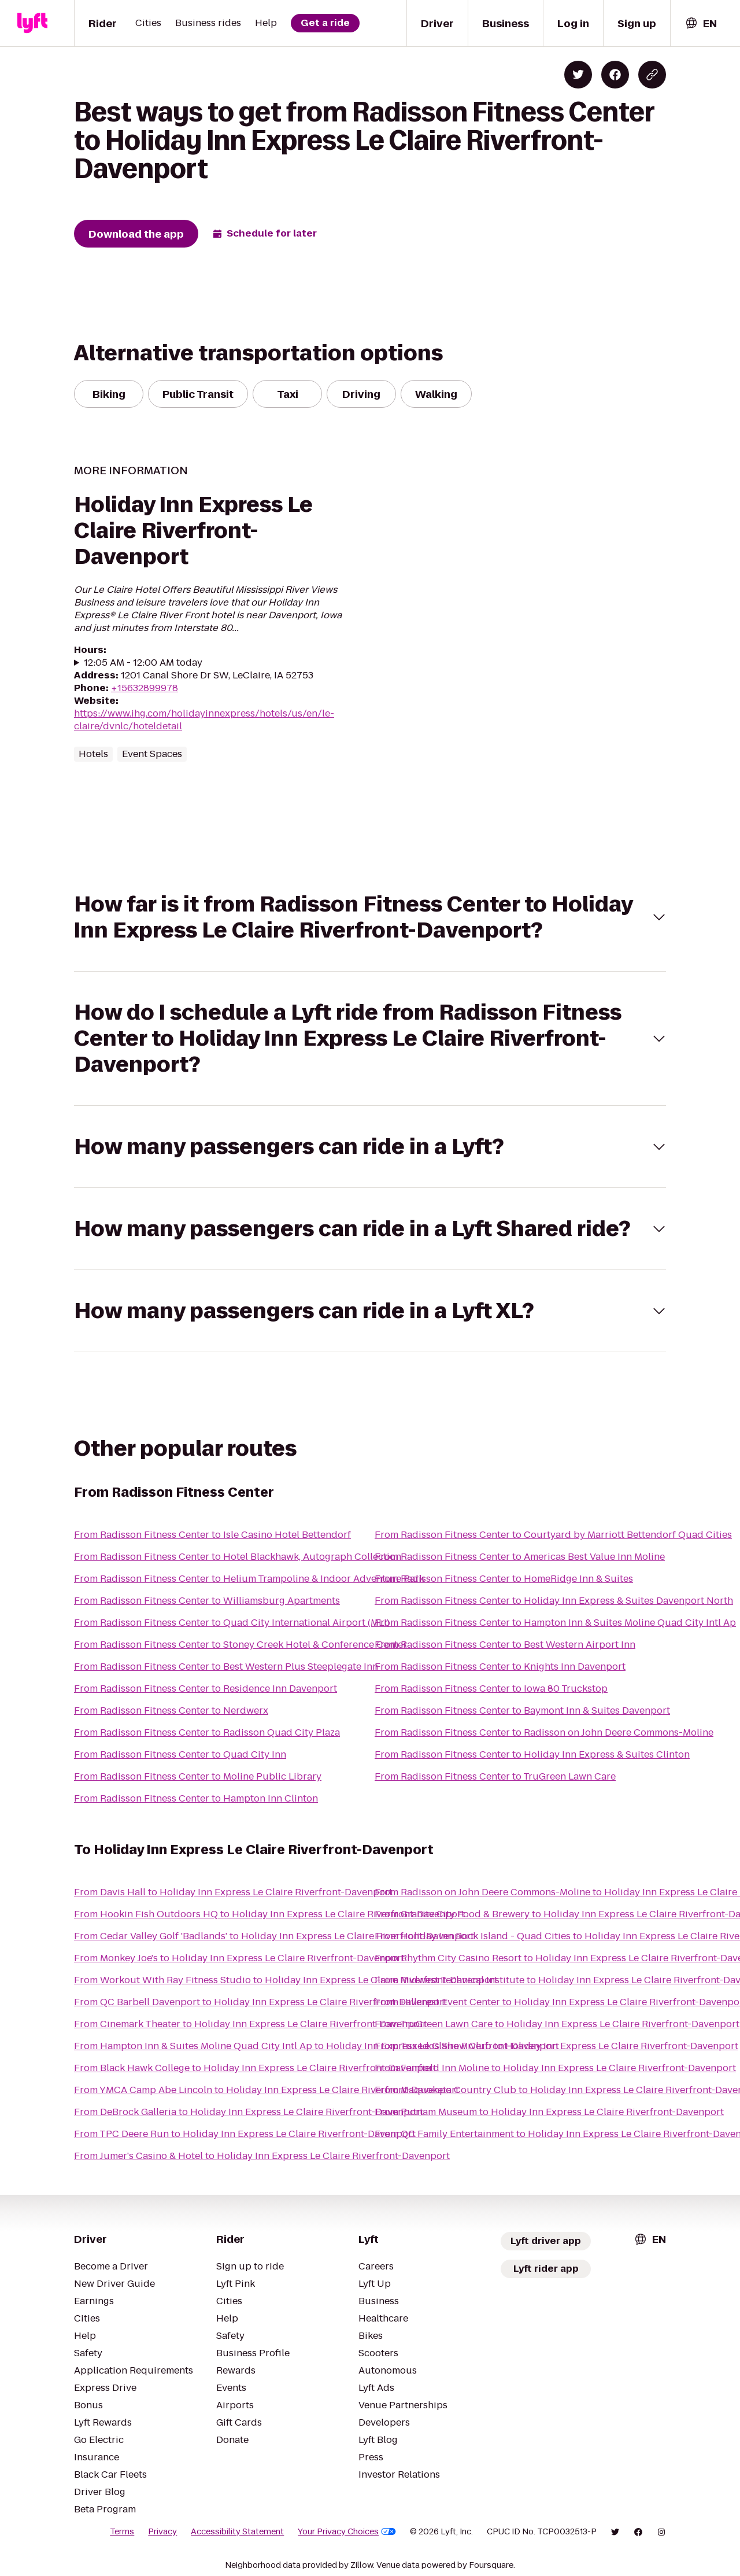  I want to click on [Lyft], so click(32, 23).